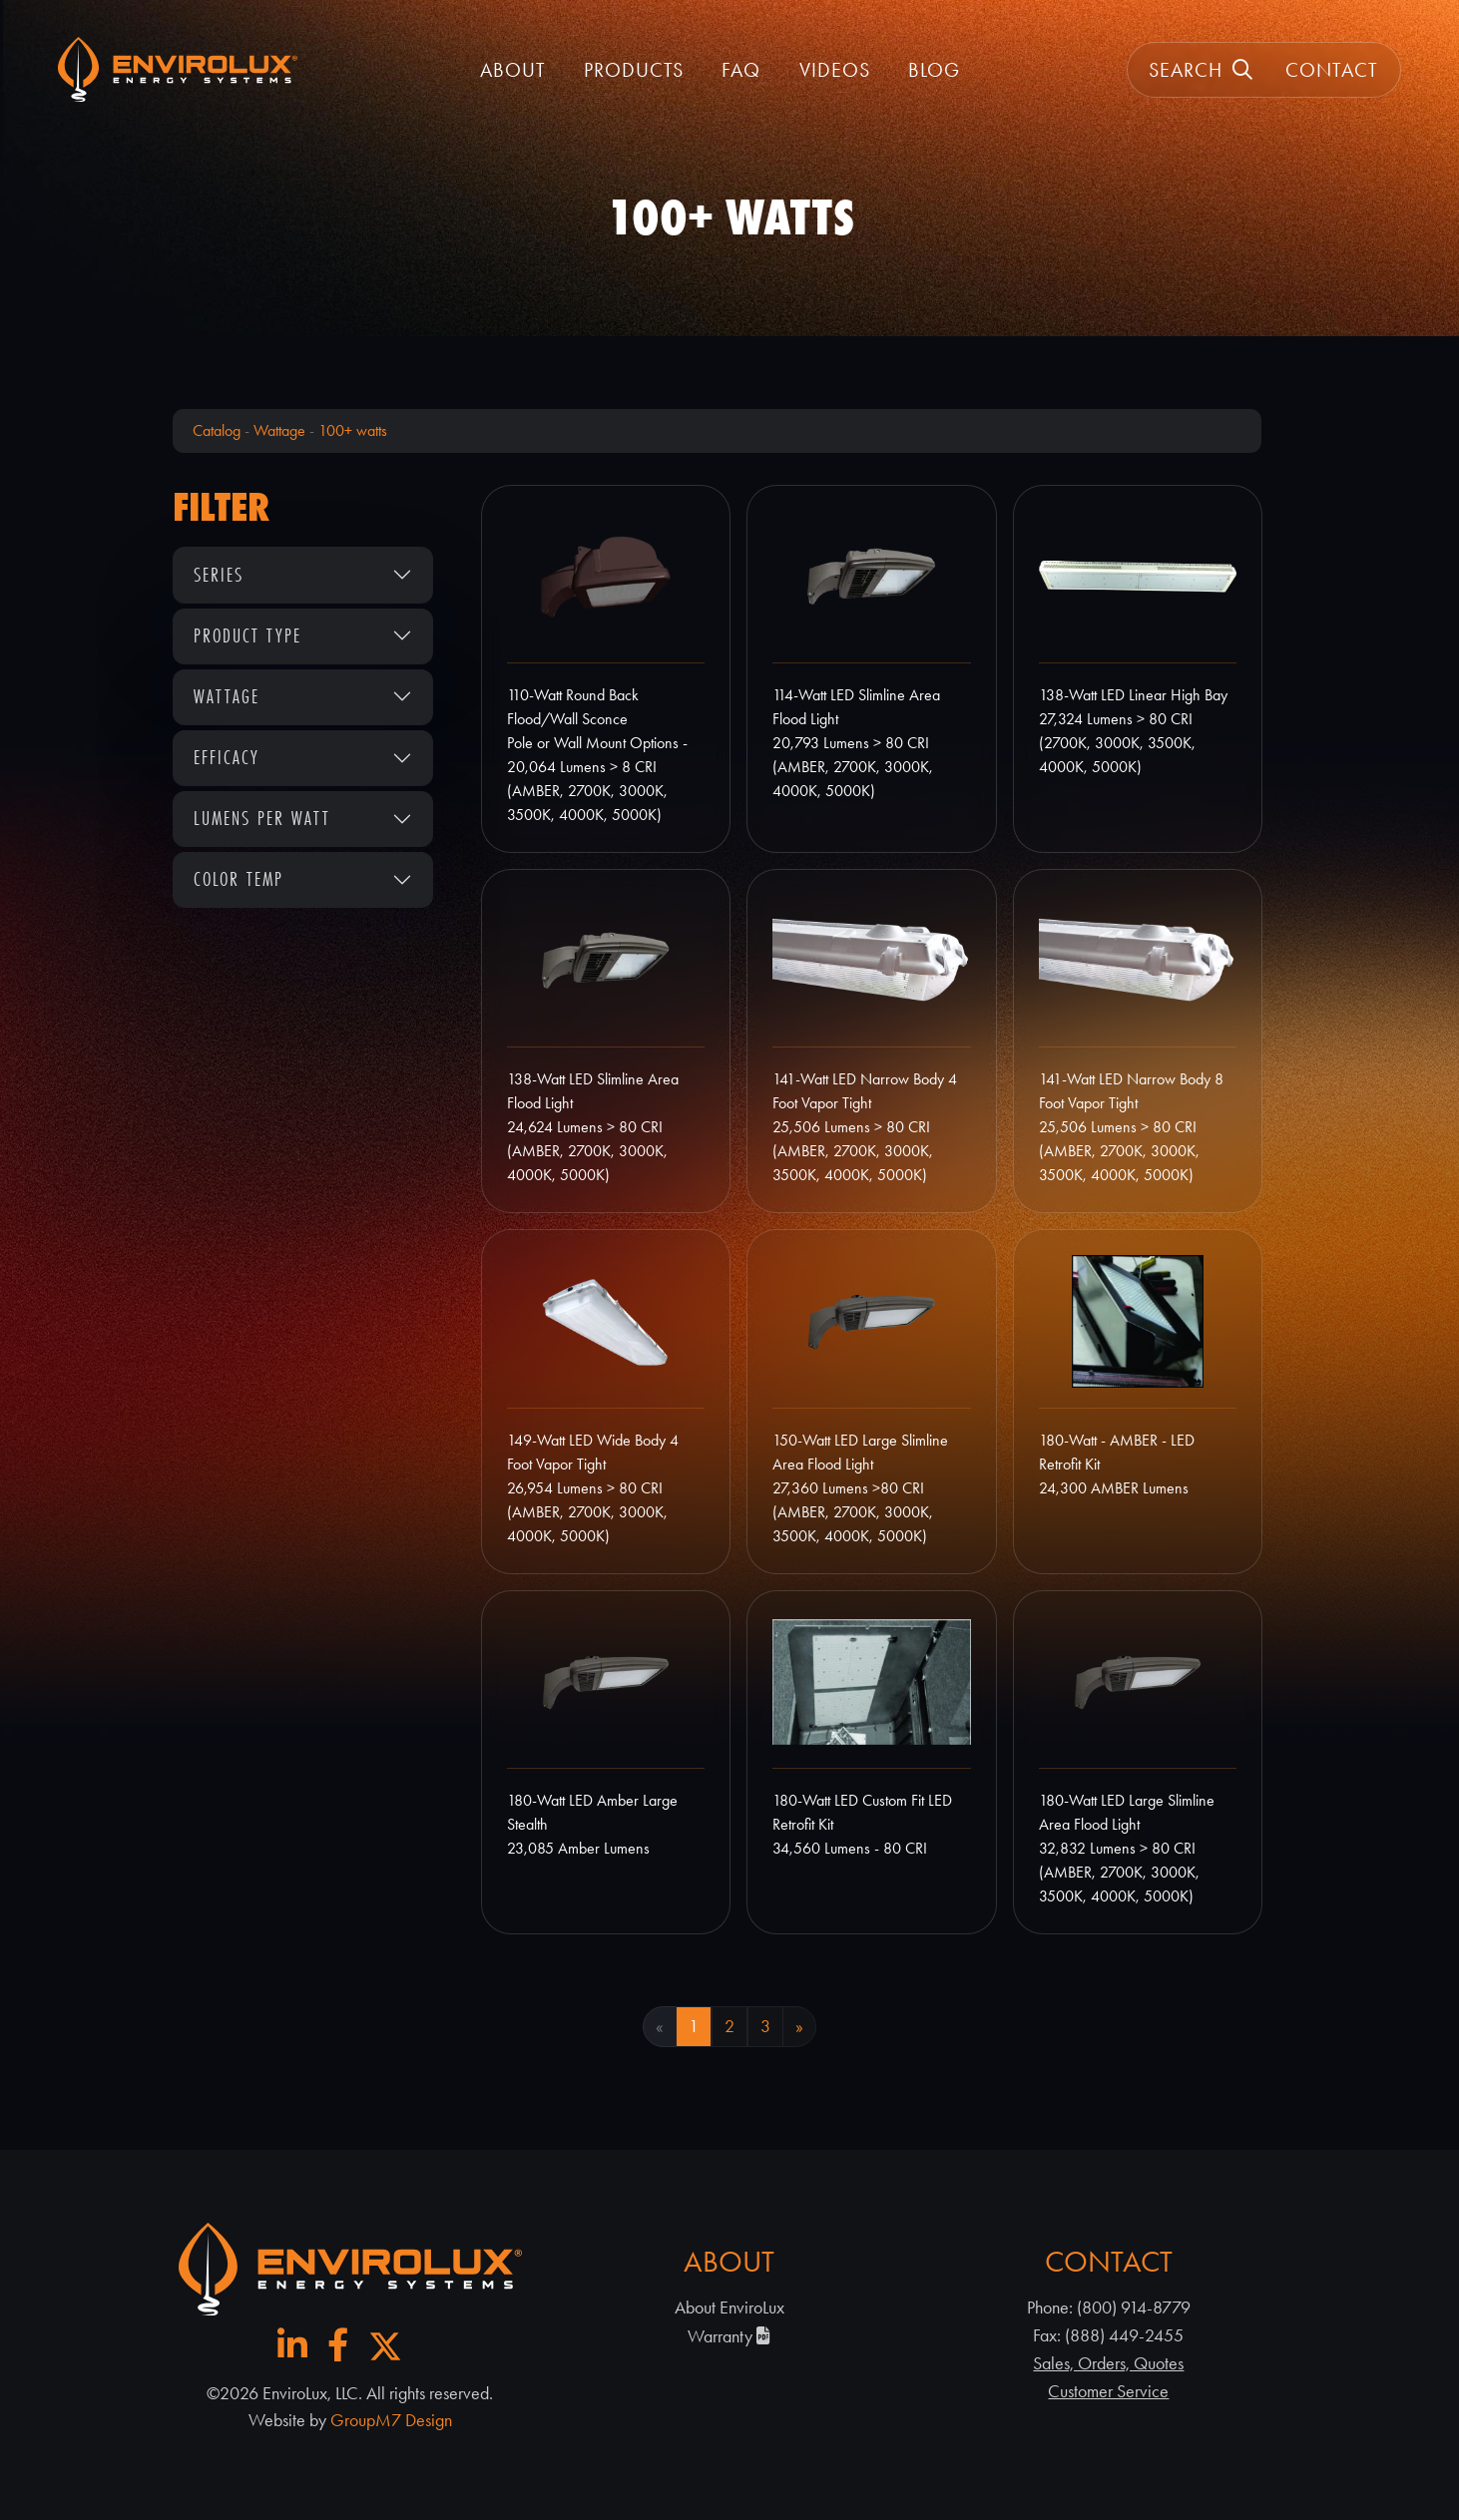 The height and width of the screenshot is (2520, 1459). What do you see at coordinates (1331, 70) in the screenshot?
I see `Contact` at bounding box center [1331, 70].